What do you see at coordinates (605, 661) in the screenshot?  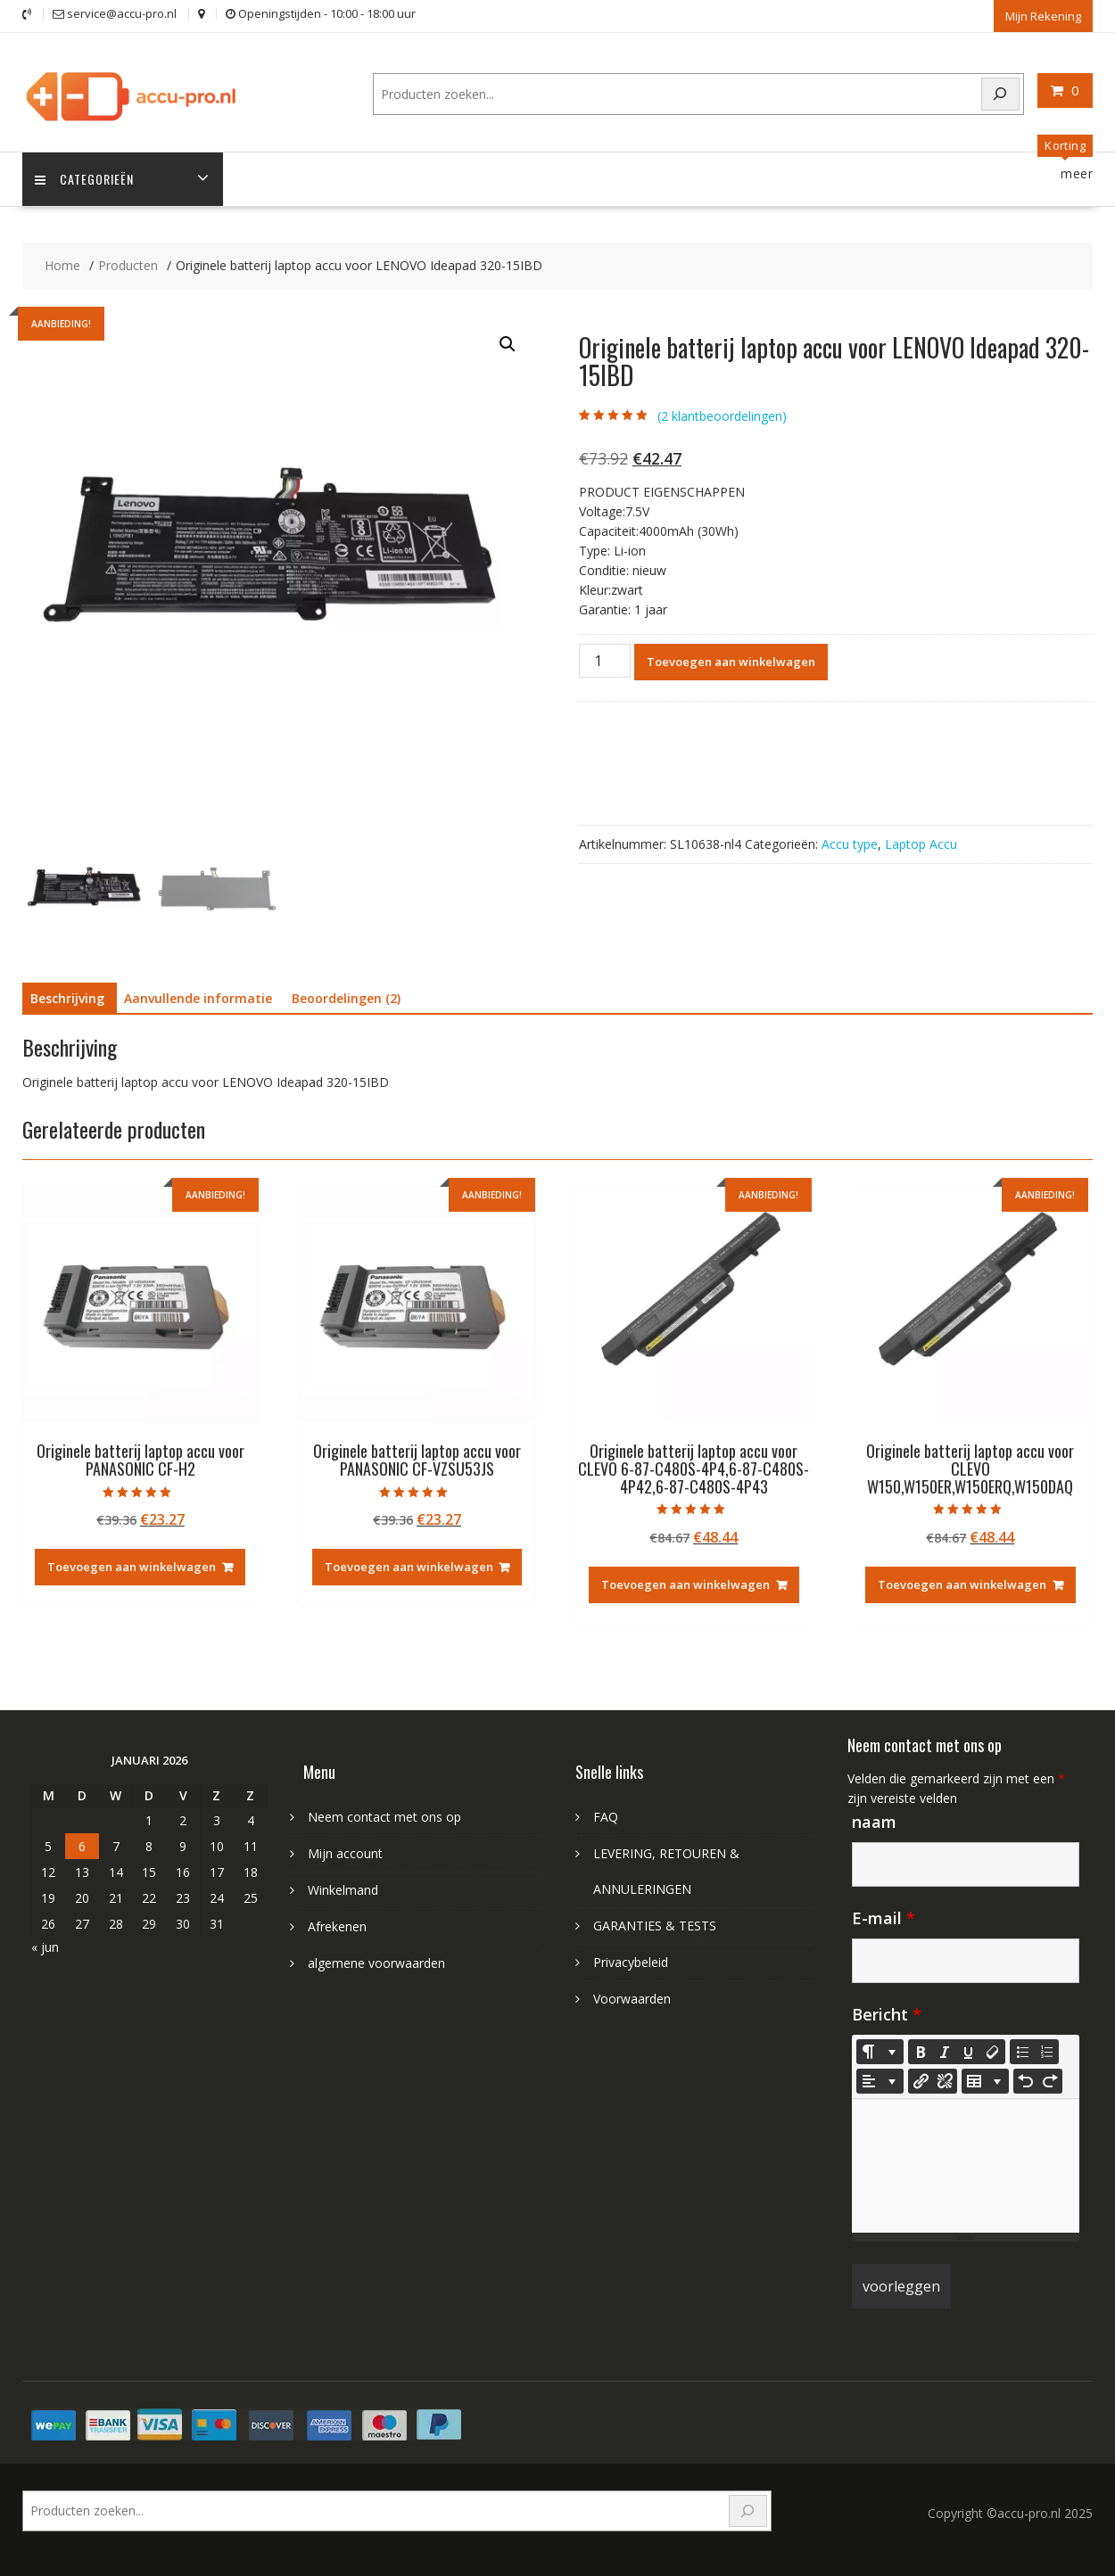 I see `[Productaantal]` at bounding box center [605, 661].